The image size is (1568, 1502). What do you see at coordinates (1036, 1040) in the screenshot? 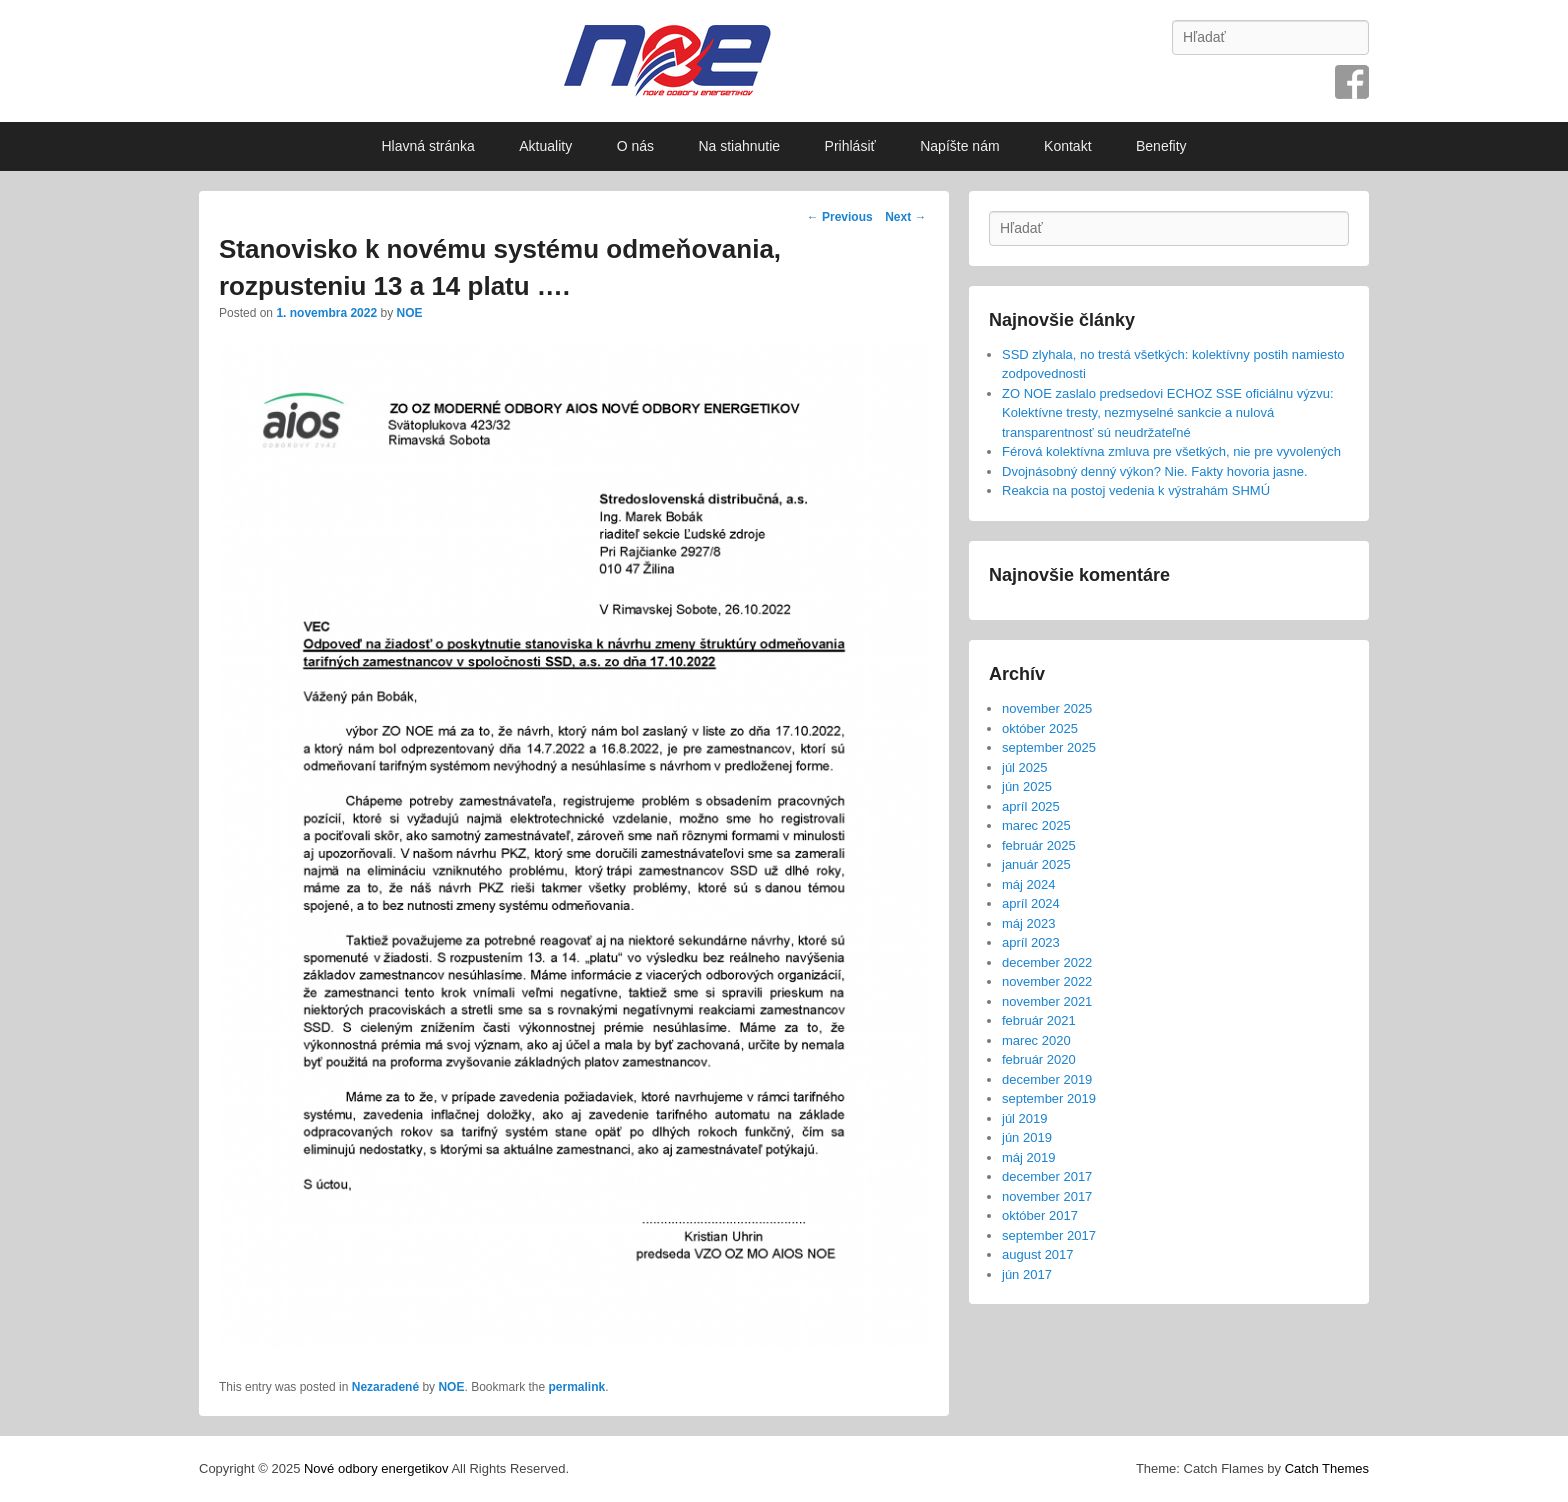
I see `marec 2020` at bounding box center [1036, 1040].